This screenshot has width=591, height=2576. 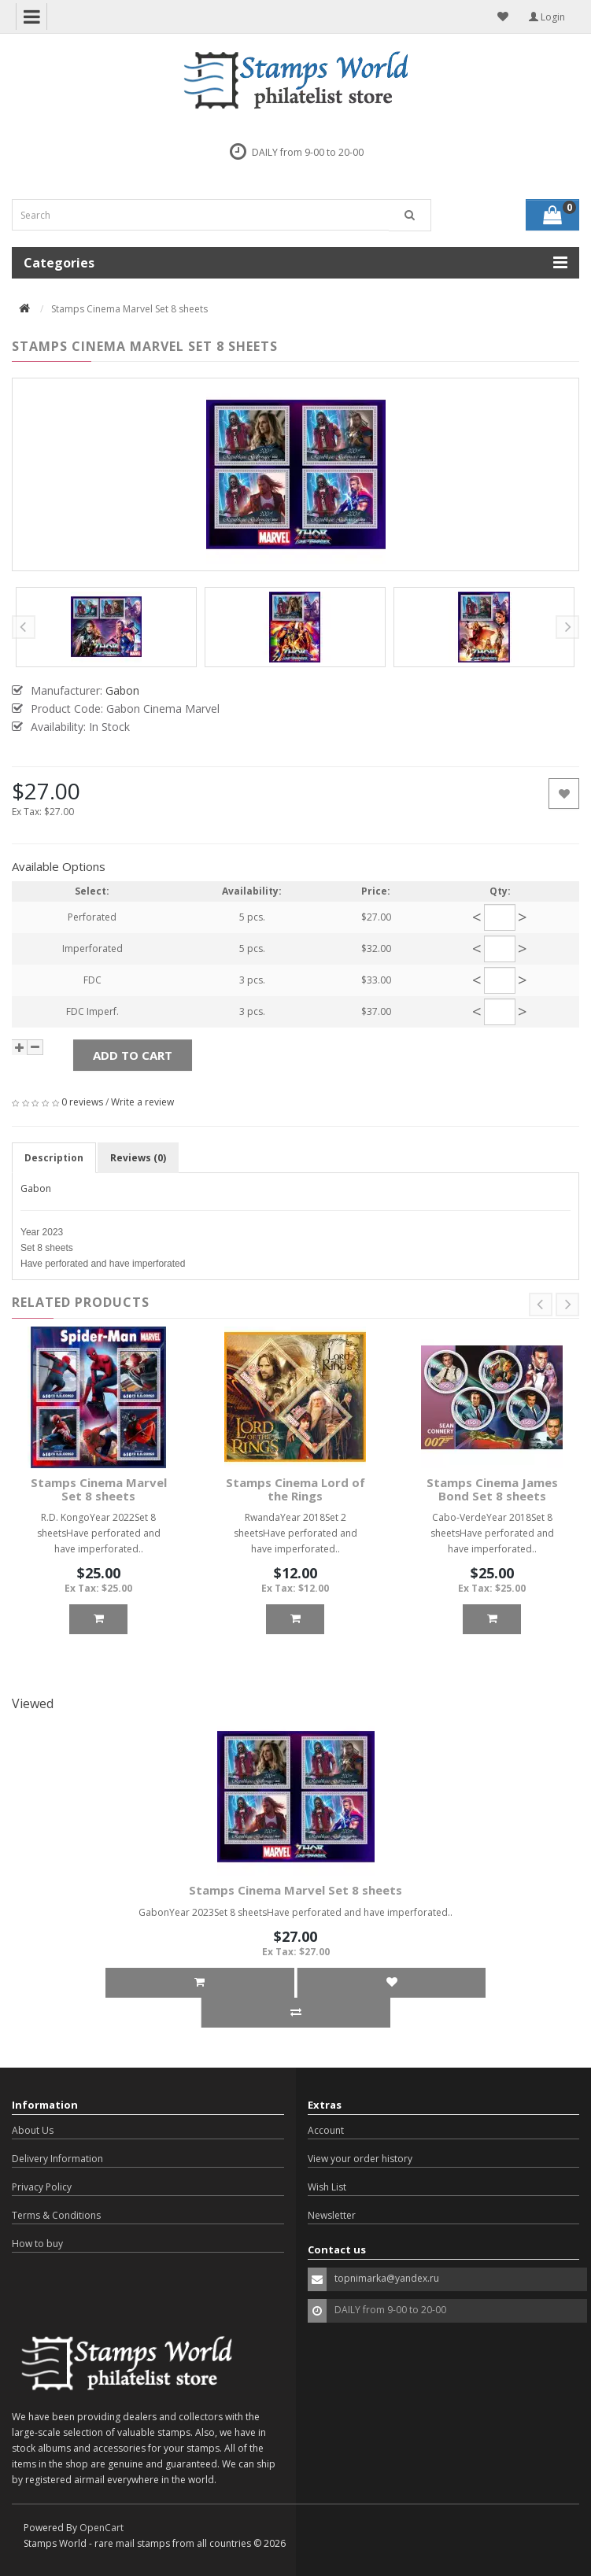 What do you see at coordinates (35, 1188) in the screenshot?
I see `Gabon` at bounding box center [35, 1188].